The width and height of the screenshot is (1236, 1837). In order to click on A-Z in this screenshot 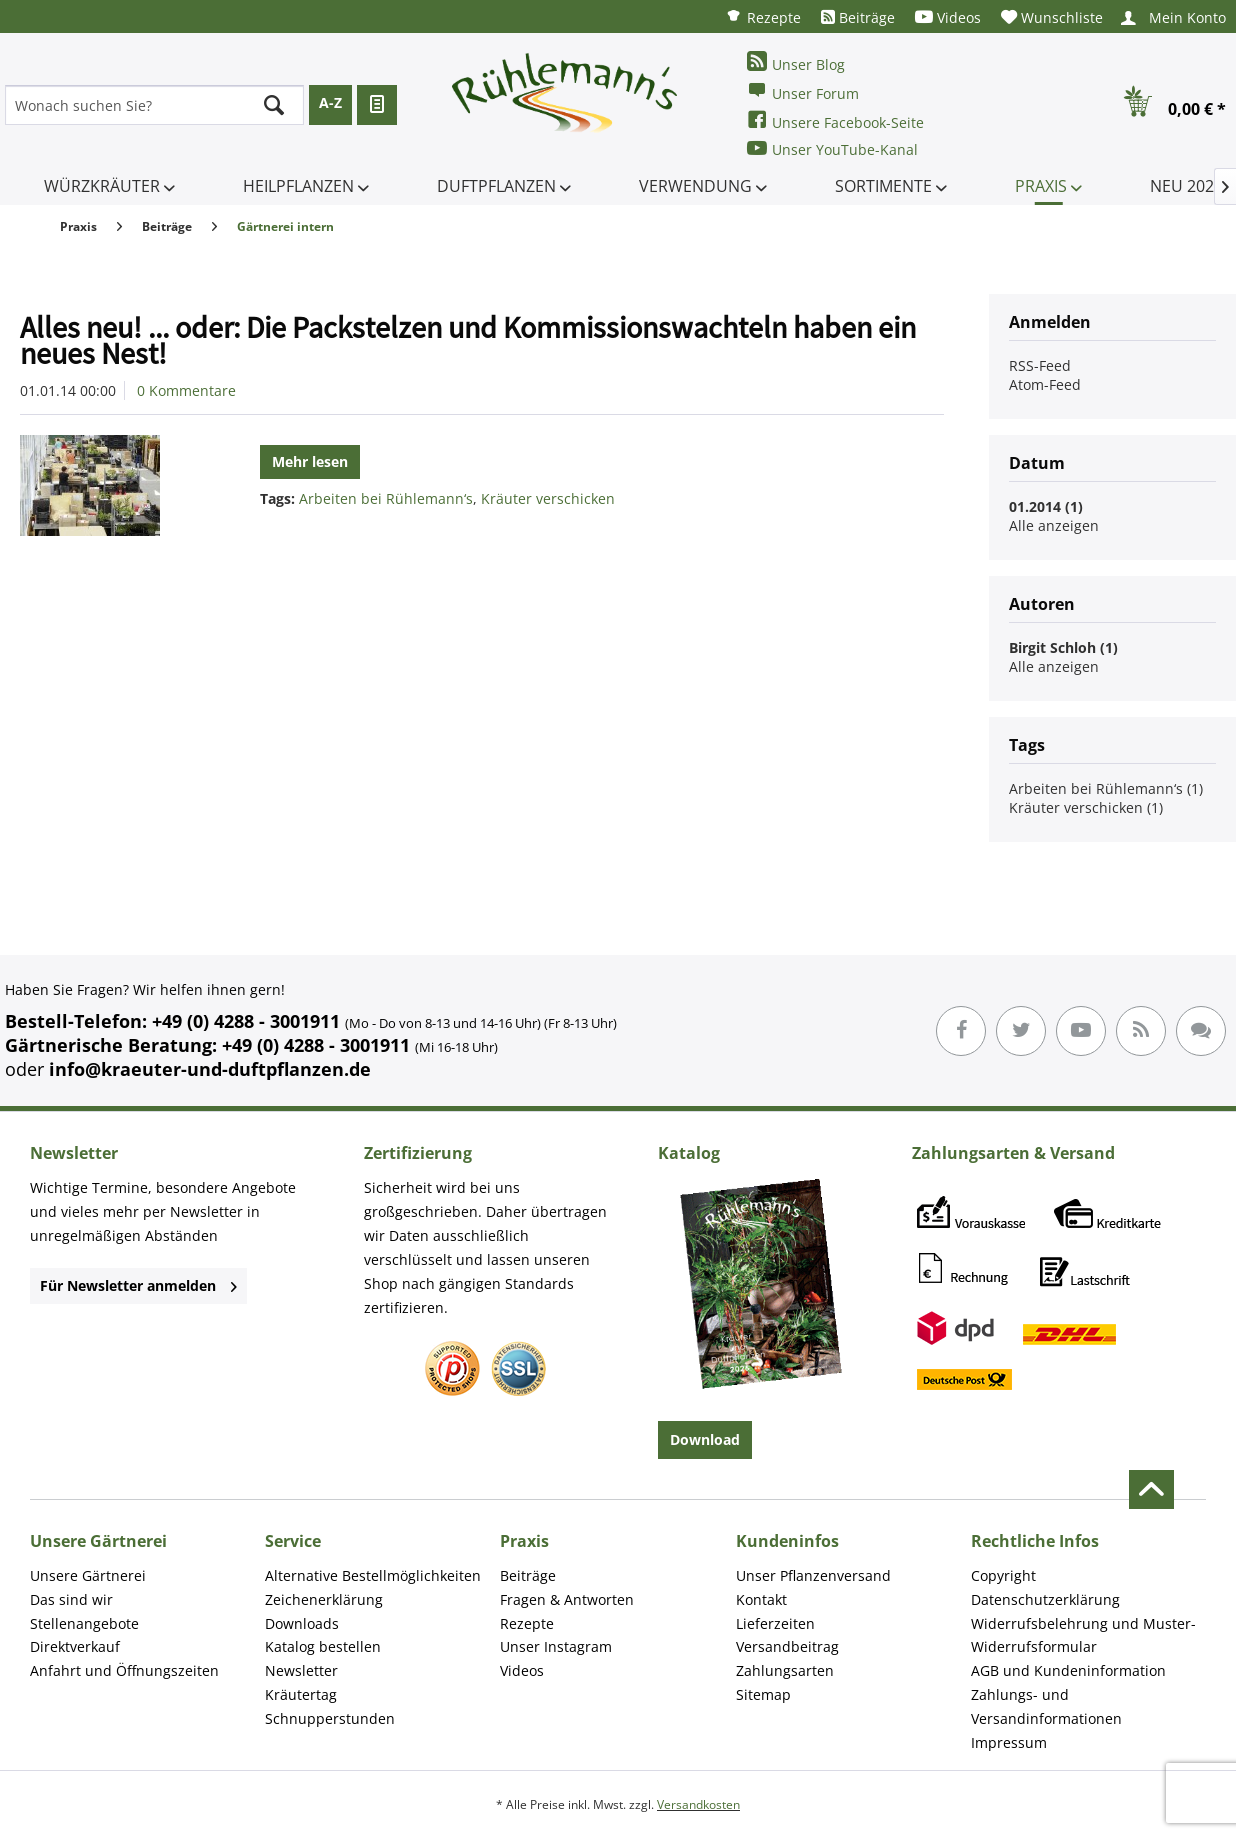, I will do `click(330, 102)`.